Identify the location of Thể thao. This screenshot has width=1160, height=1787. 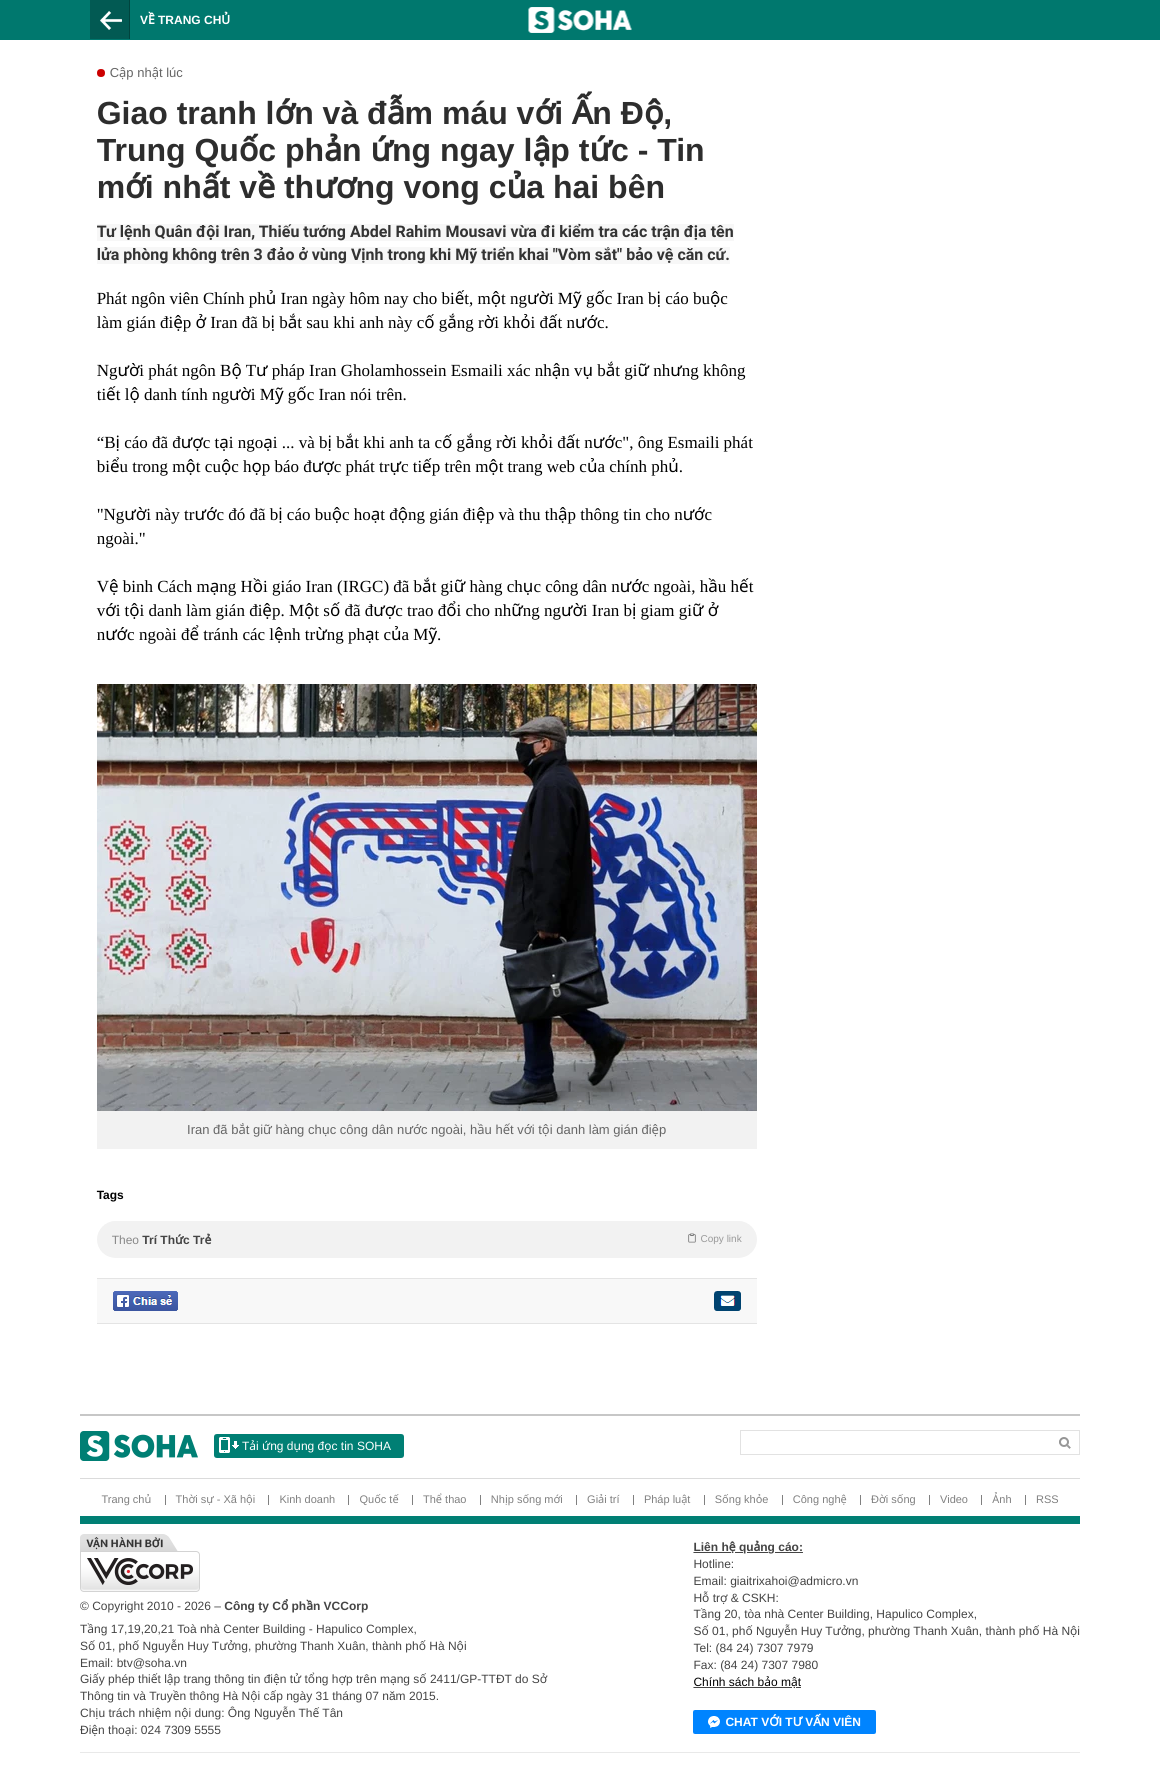
(445, 1500).